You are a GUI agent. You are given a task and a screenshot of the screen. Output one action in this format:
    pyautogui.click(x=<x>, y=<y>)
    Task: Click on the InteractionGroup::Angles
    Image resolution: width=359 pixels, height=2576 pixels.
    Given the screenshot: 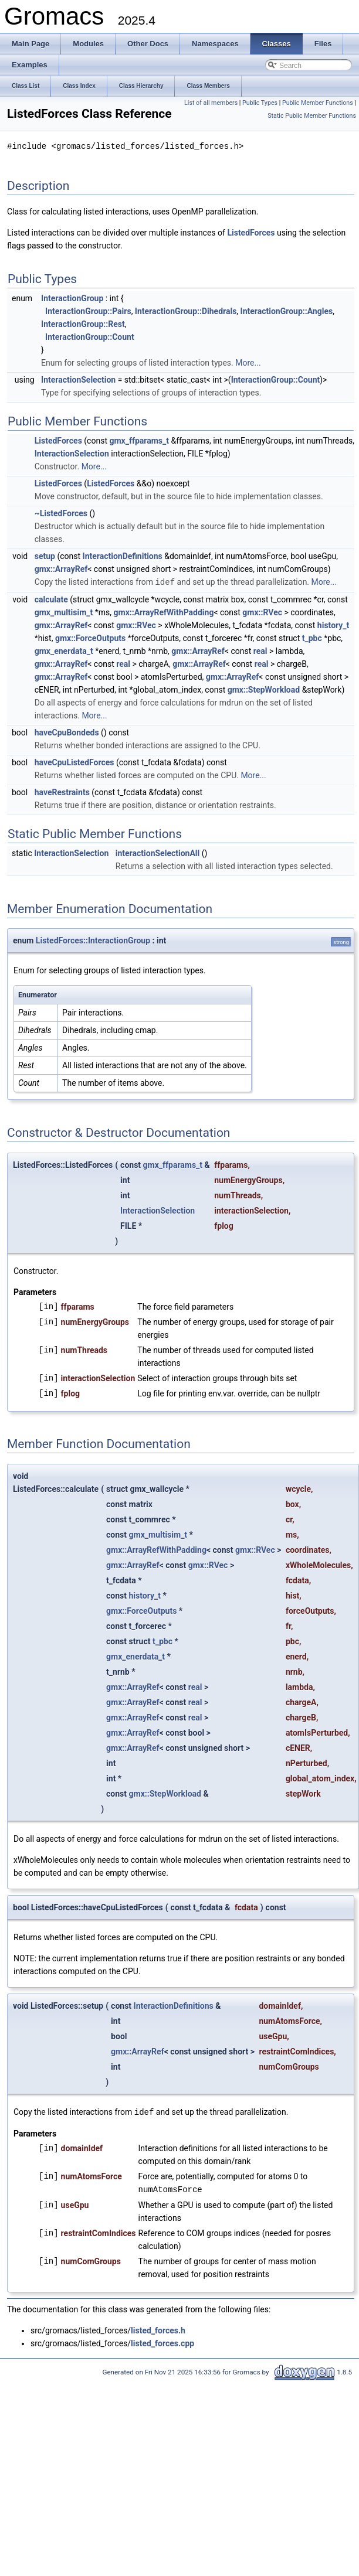 What is the action you would take?
    pyautogui.click(x=287, y=310)
    